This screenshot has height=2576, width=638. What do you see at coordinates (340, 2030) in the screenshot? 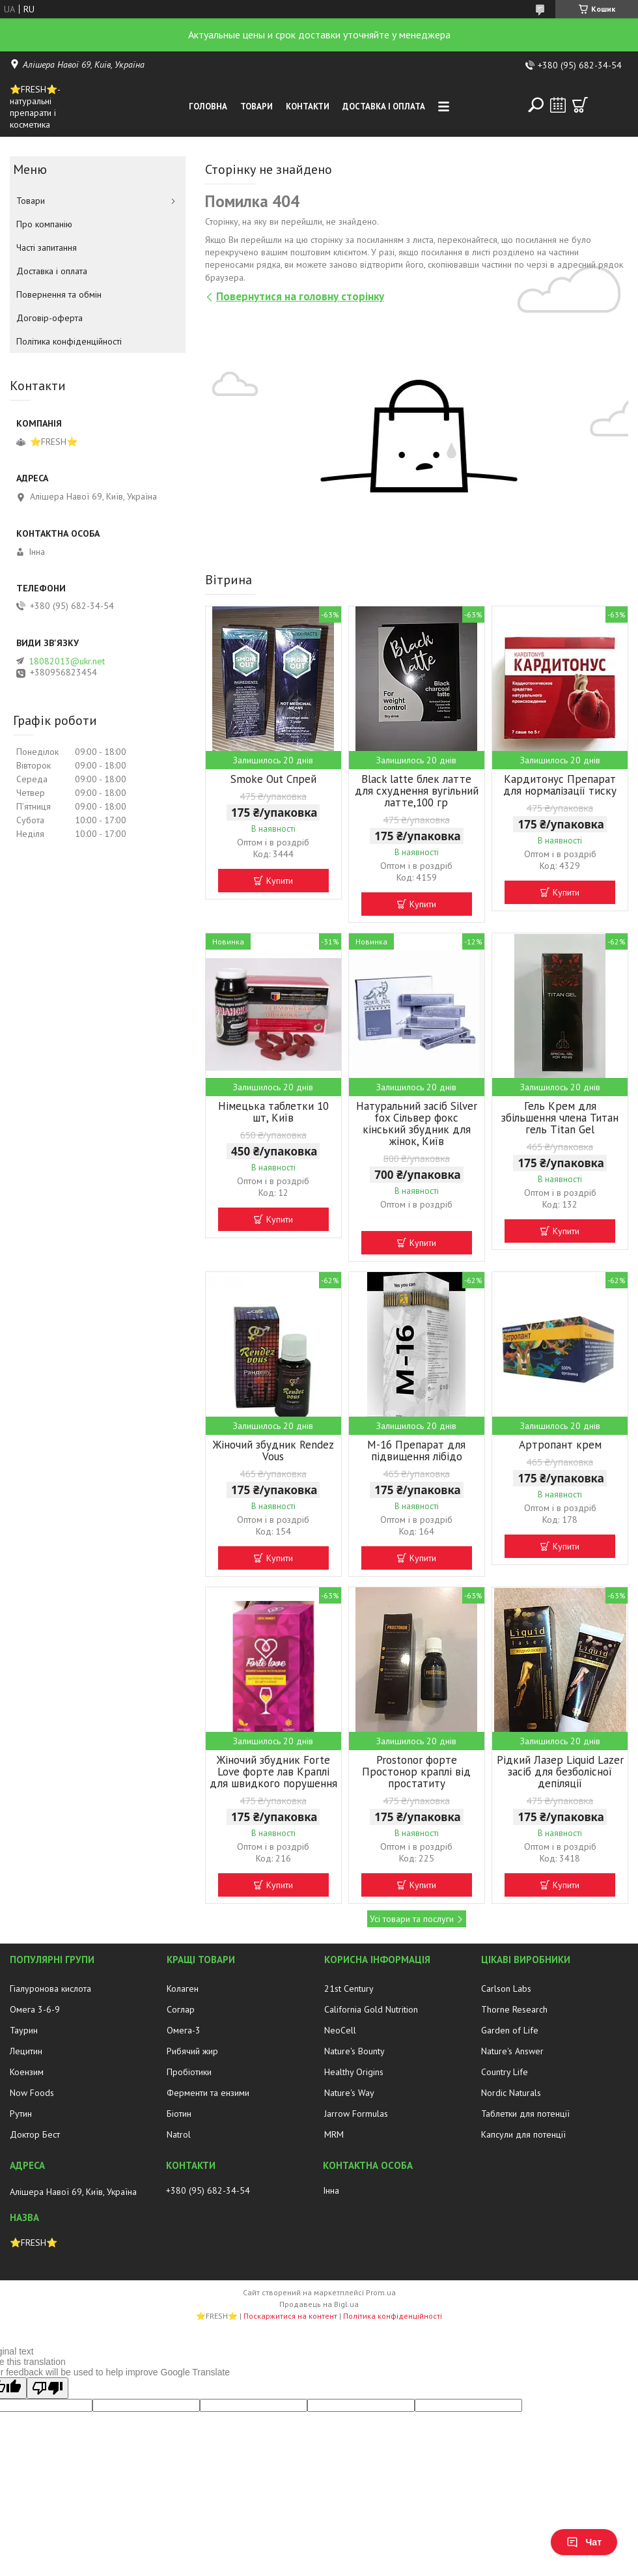
I see `NeoCell` at bounding box center [340, 2030].